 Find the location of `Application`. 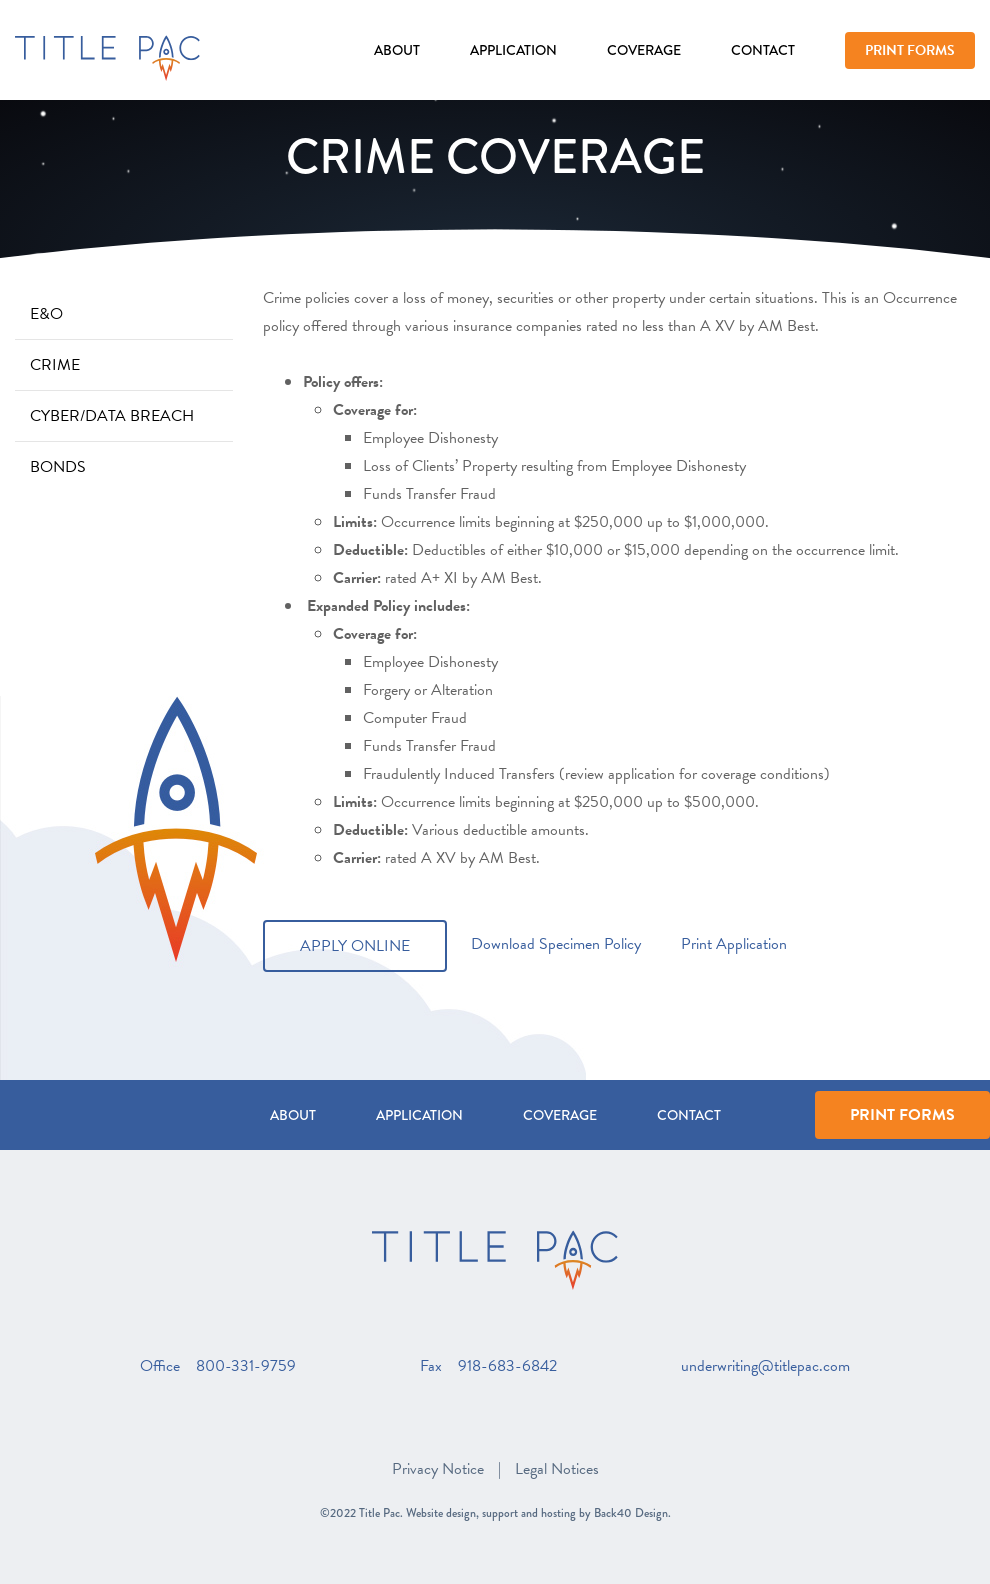

Application is located at coordinates (513, 50).